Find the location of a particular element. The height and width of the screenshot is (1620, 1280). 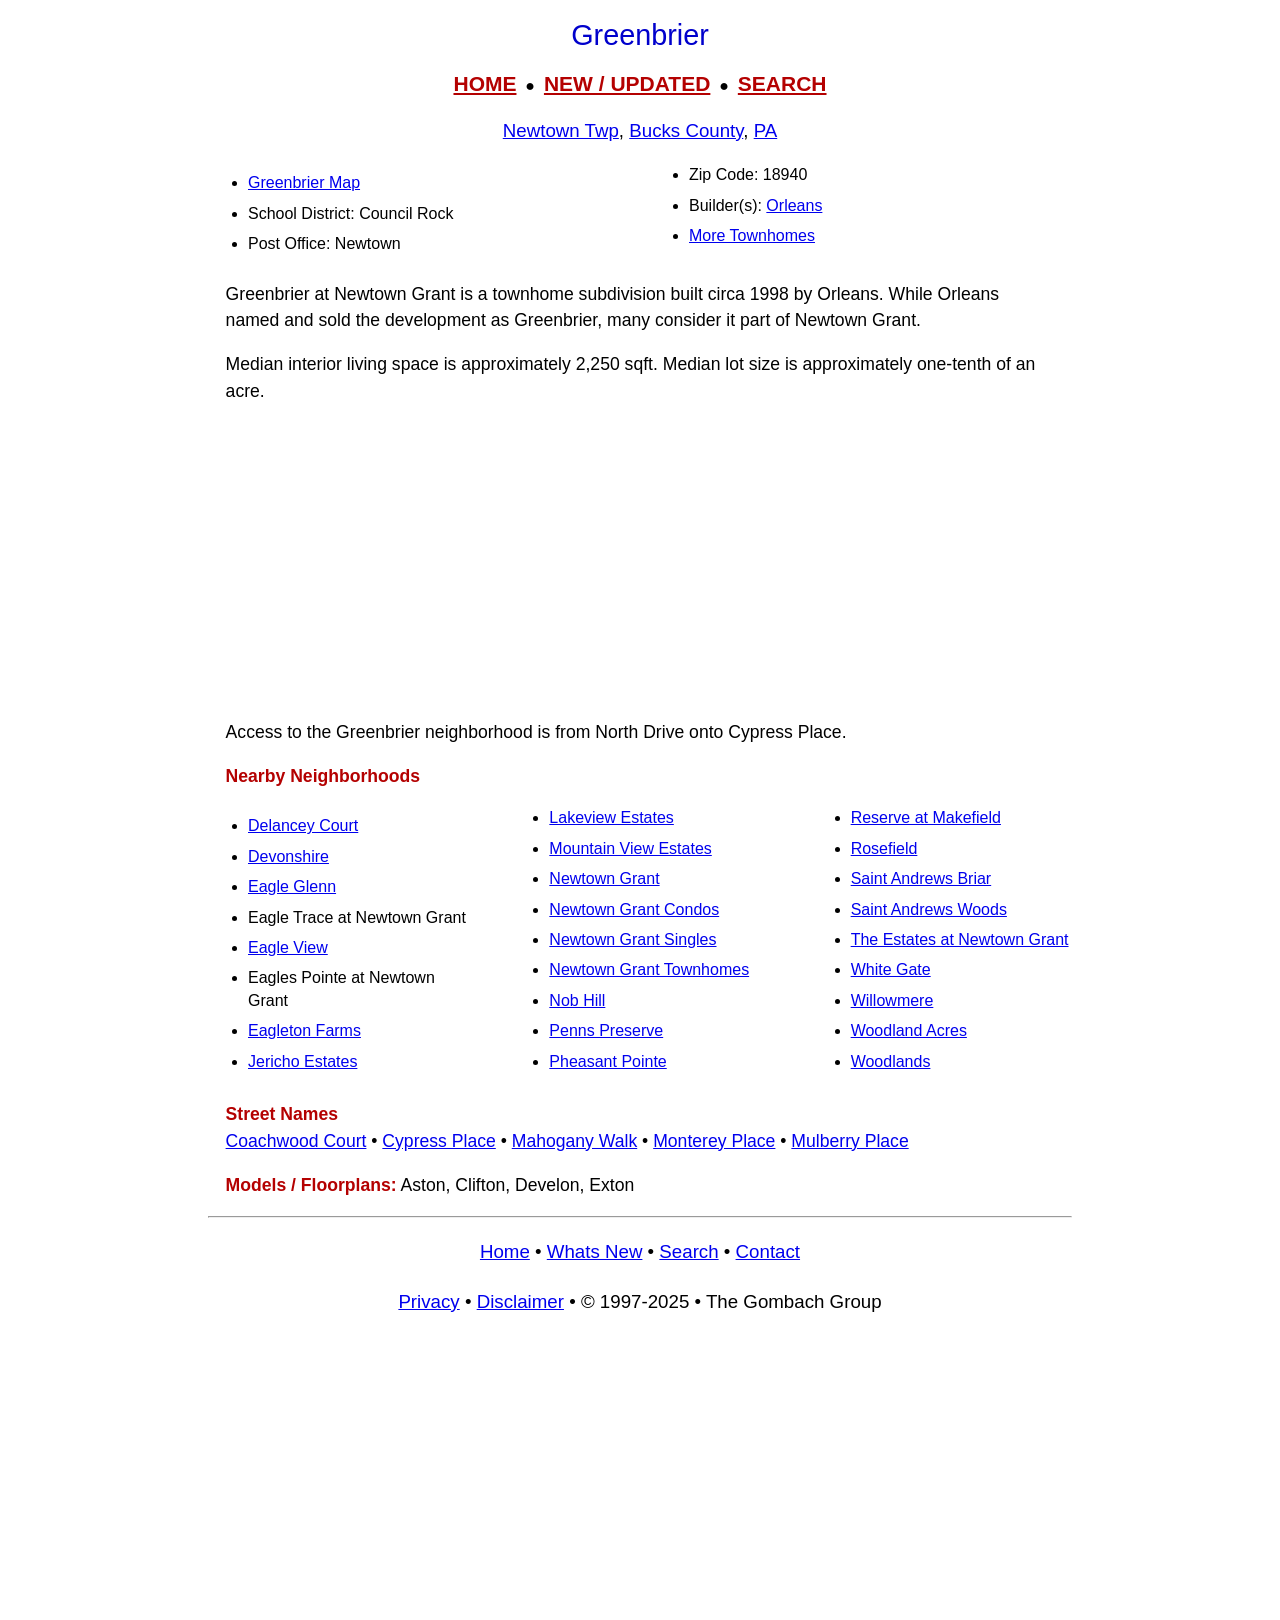

[Advertisement] is located at coordinates (640, 562).